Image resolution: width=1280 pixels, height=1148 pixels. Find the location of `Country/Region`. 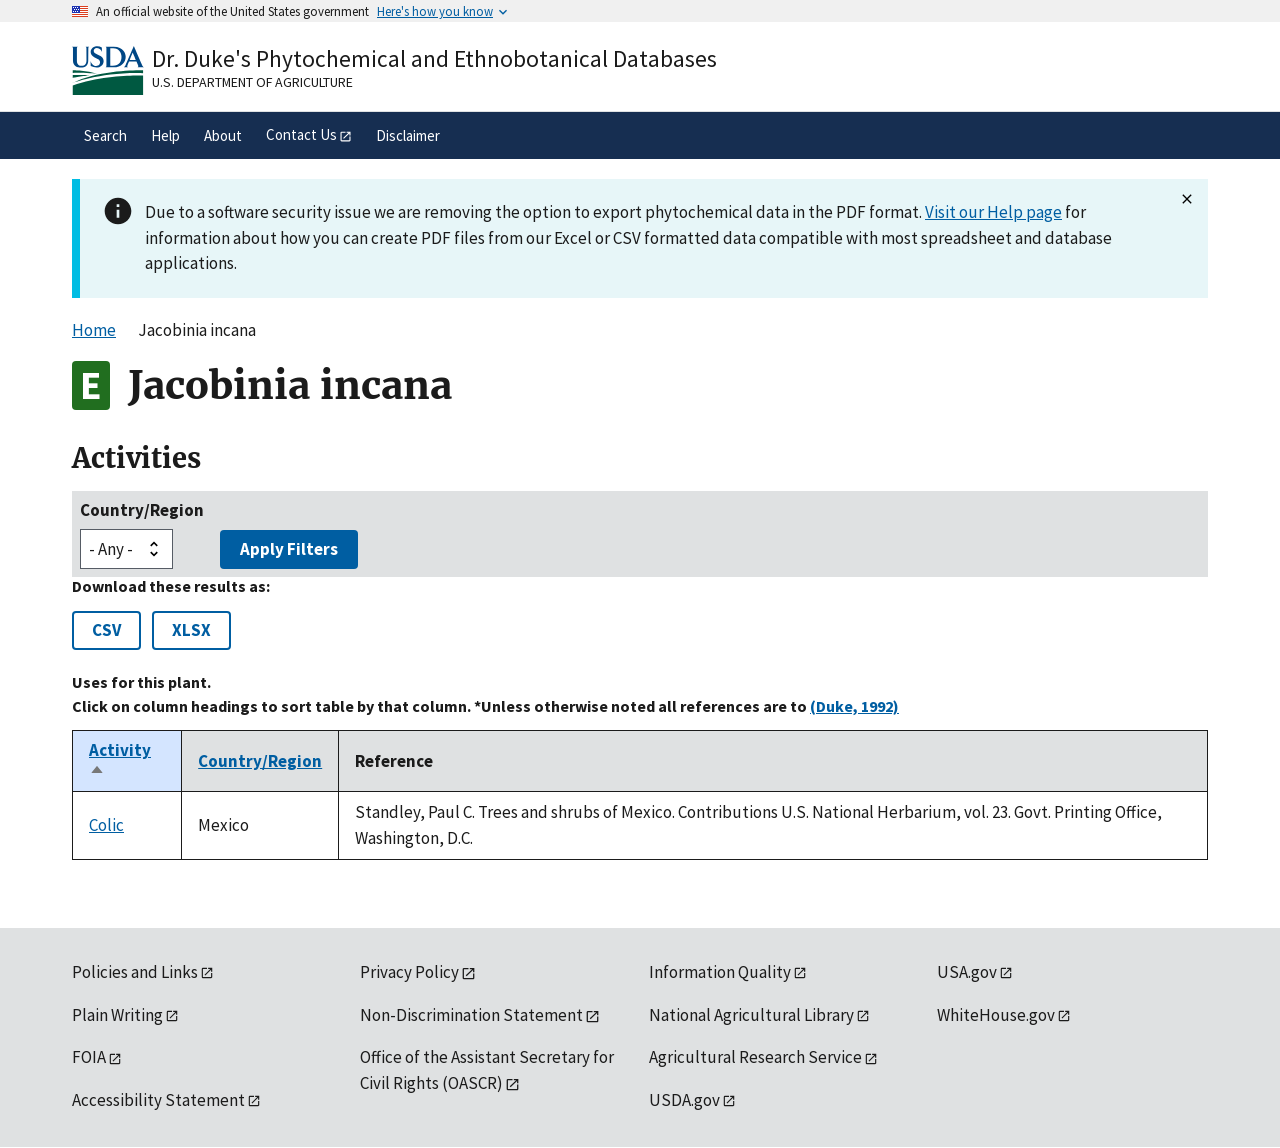

Country/Region is located at coordinates (142, 510).